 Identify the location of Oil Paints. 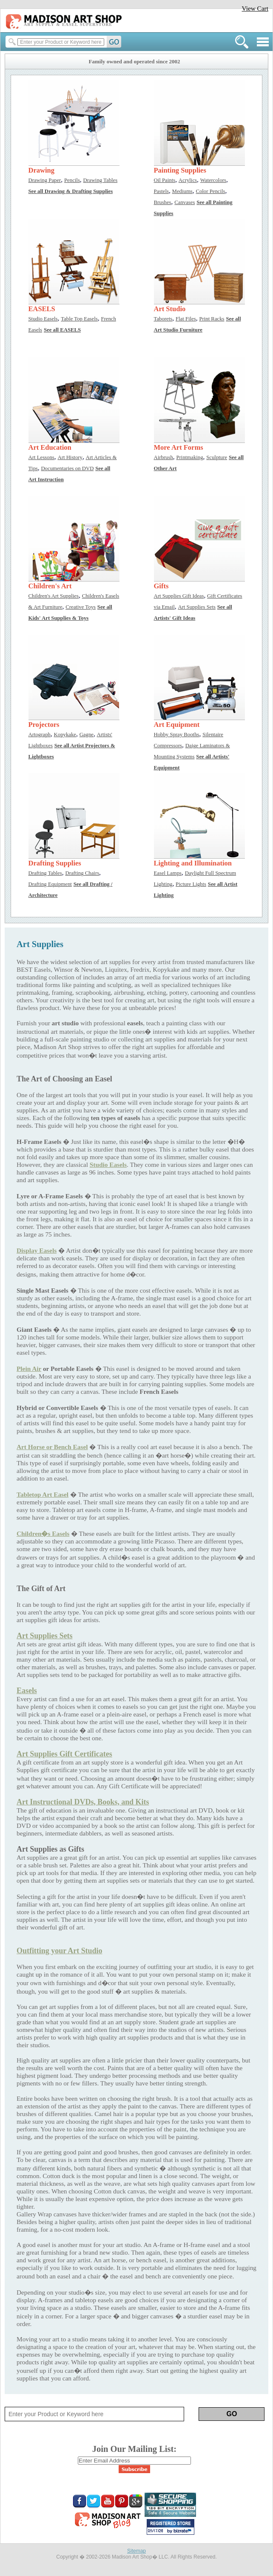
(165, 180).